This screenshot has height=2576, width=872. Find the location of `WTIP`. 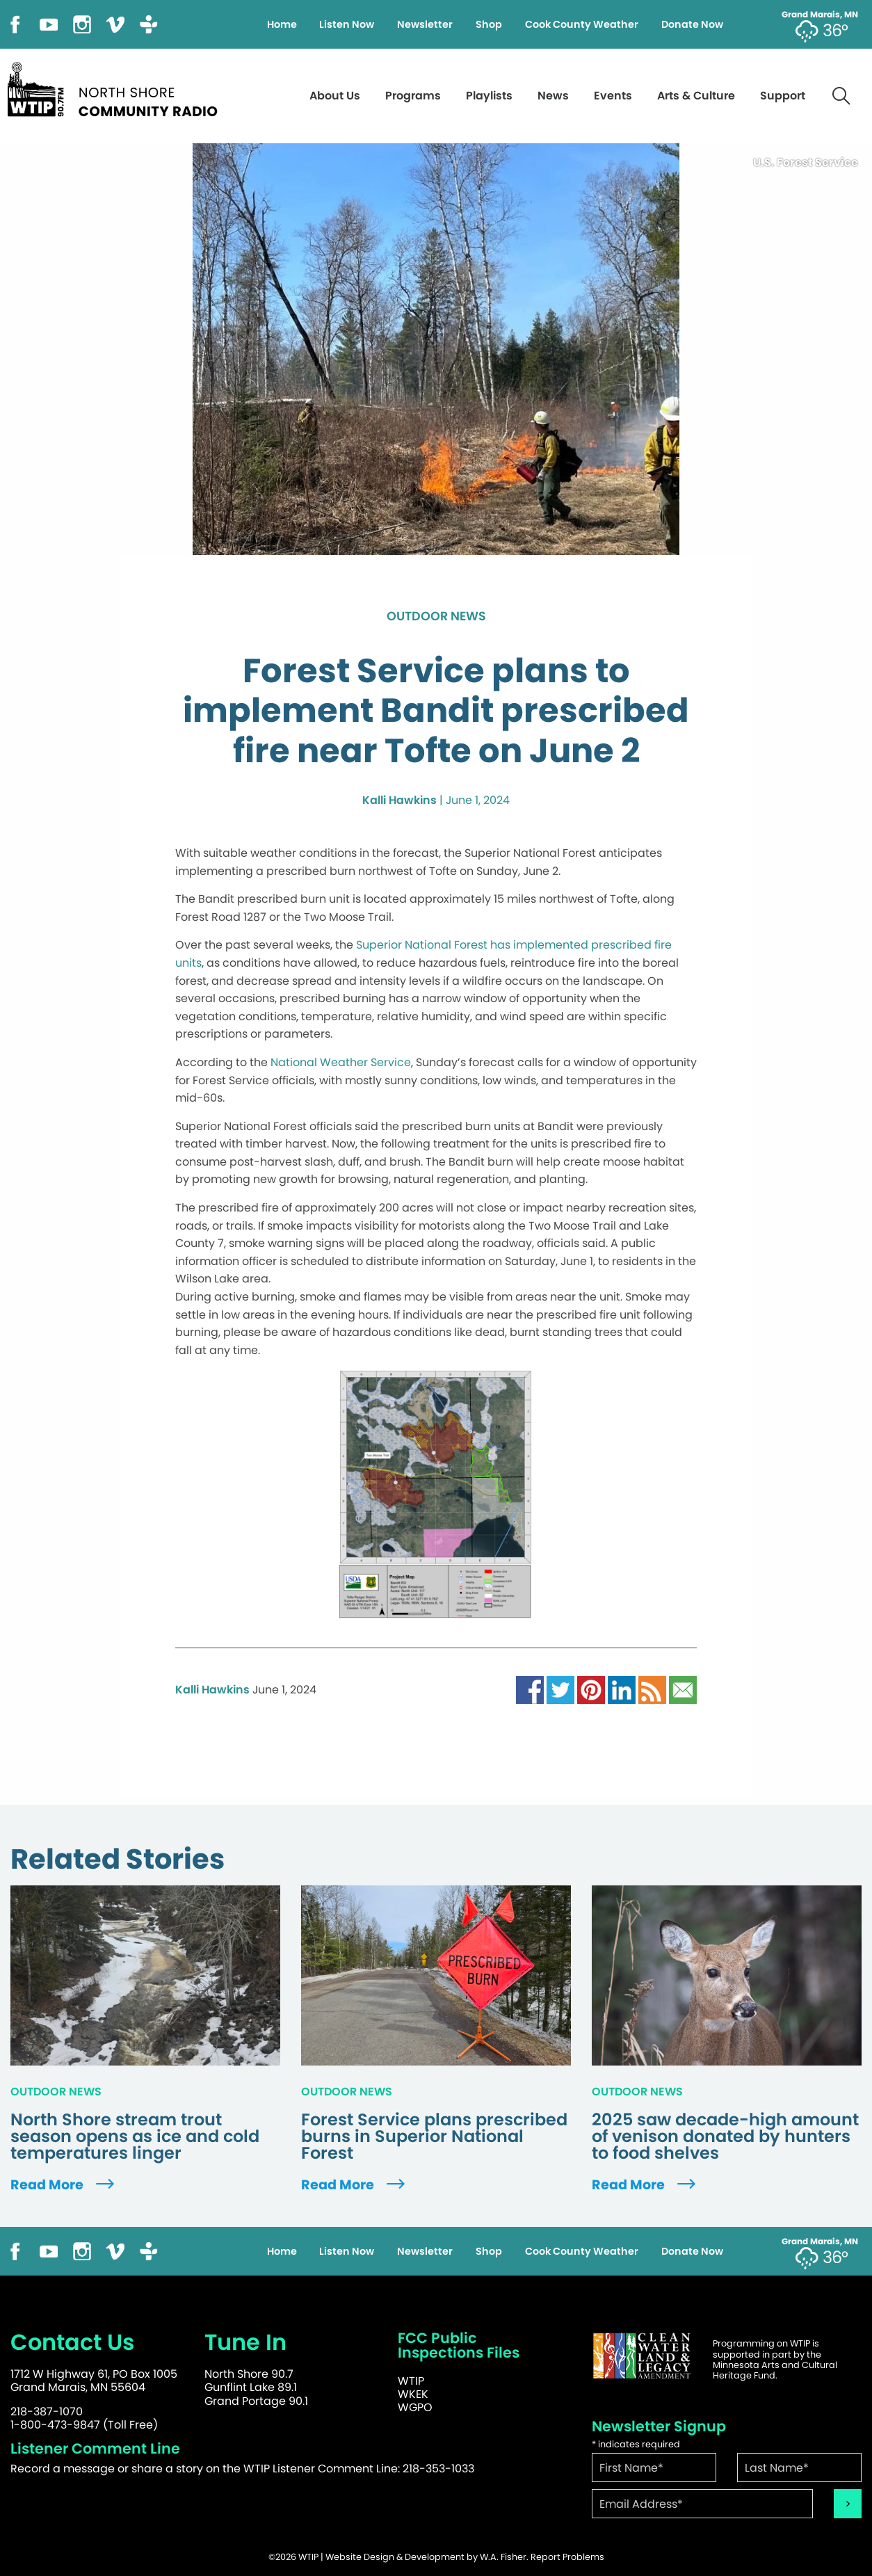

WTIP is located at coordinates (411, 2381).